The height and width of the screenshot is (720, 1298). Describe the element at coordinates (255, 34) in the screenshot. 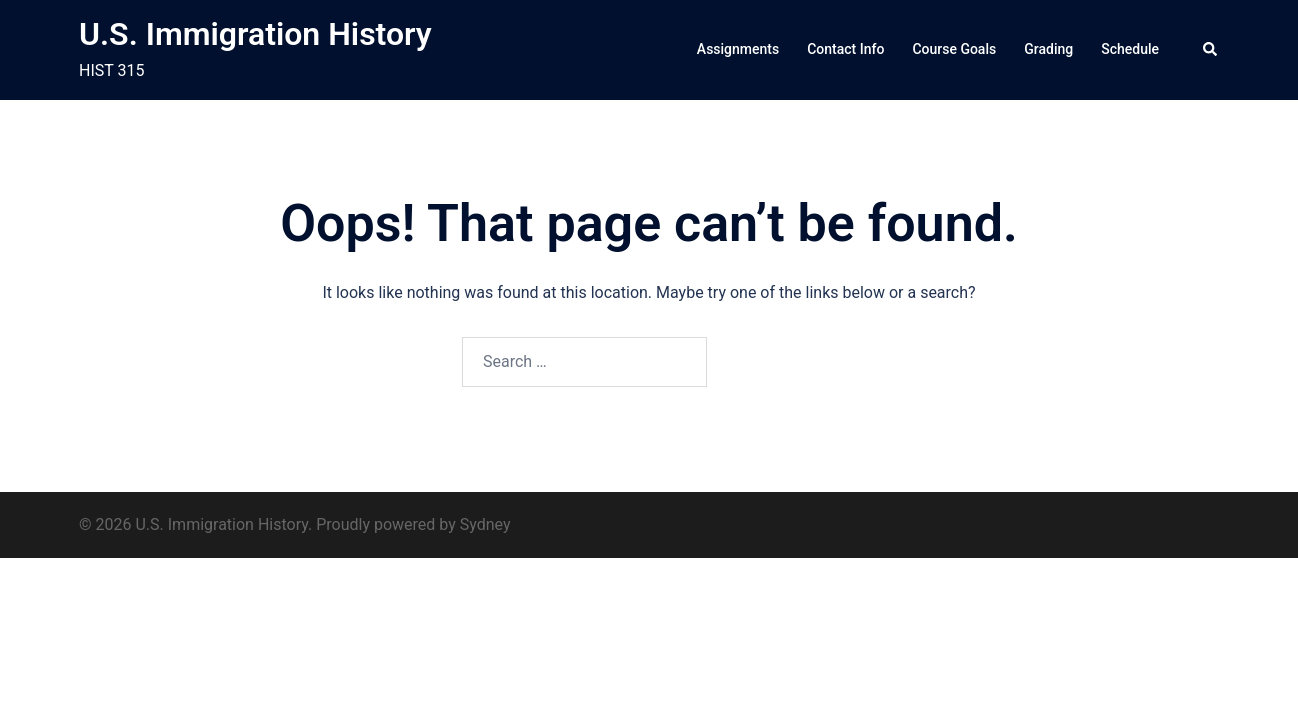

I see `U.S. Immigration History` at that location.